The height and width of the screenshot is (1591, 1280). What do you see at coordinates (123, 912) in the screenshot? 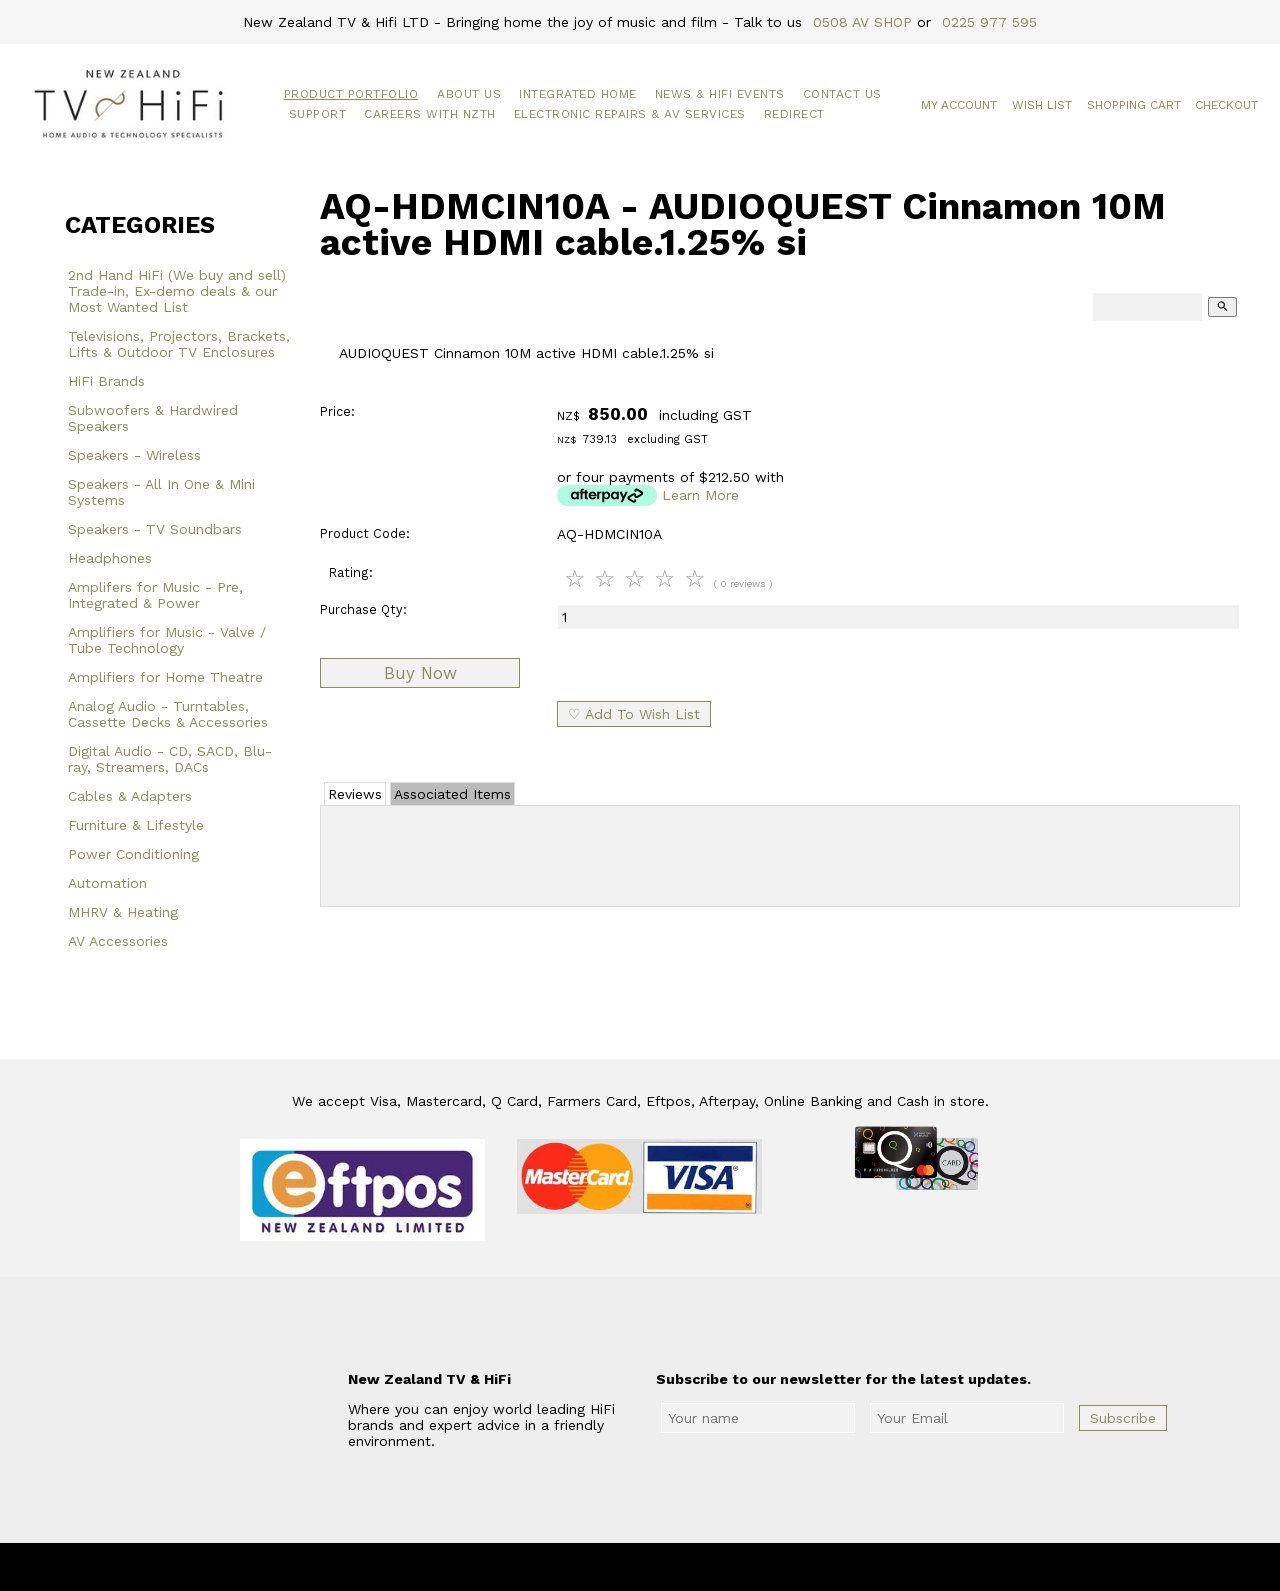
I see `MHRV & Heating` at bounding box center [123, 912].